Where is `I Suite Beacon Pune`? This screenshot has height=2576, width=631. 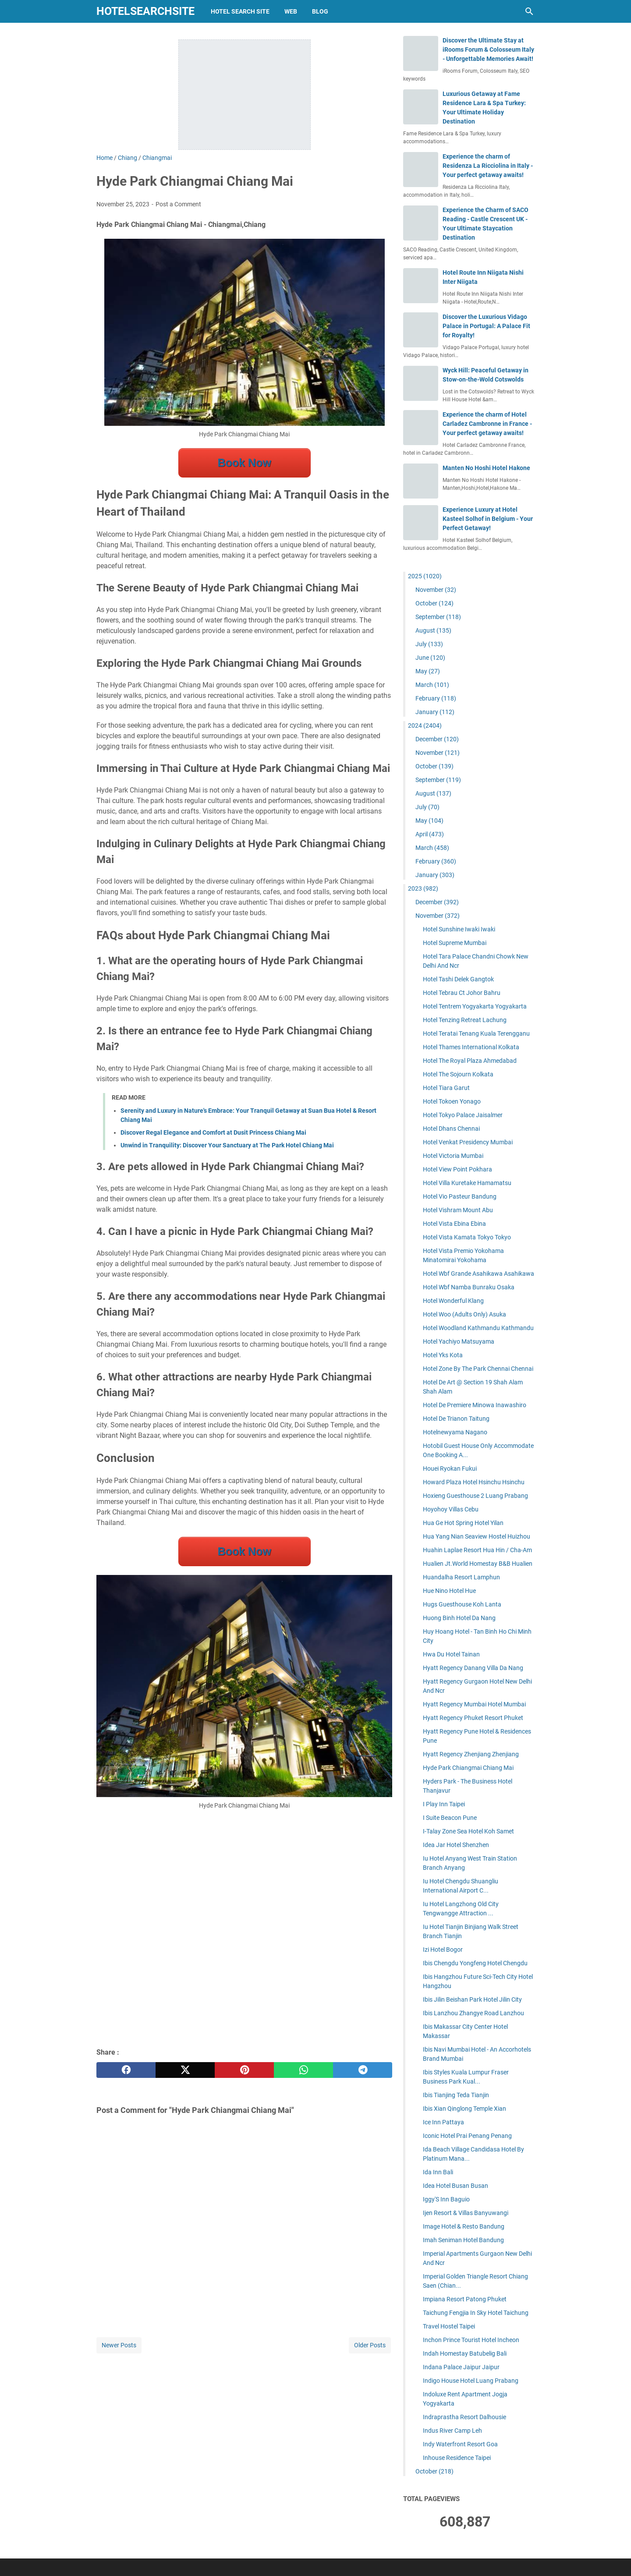
I Suite Beacon Pune is located at coordinates (450, 1817).